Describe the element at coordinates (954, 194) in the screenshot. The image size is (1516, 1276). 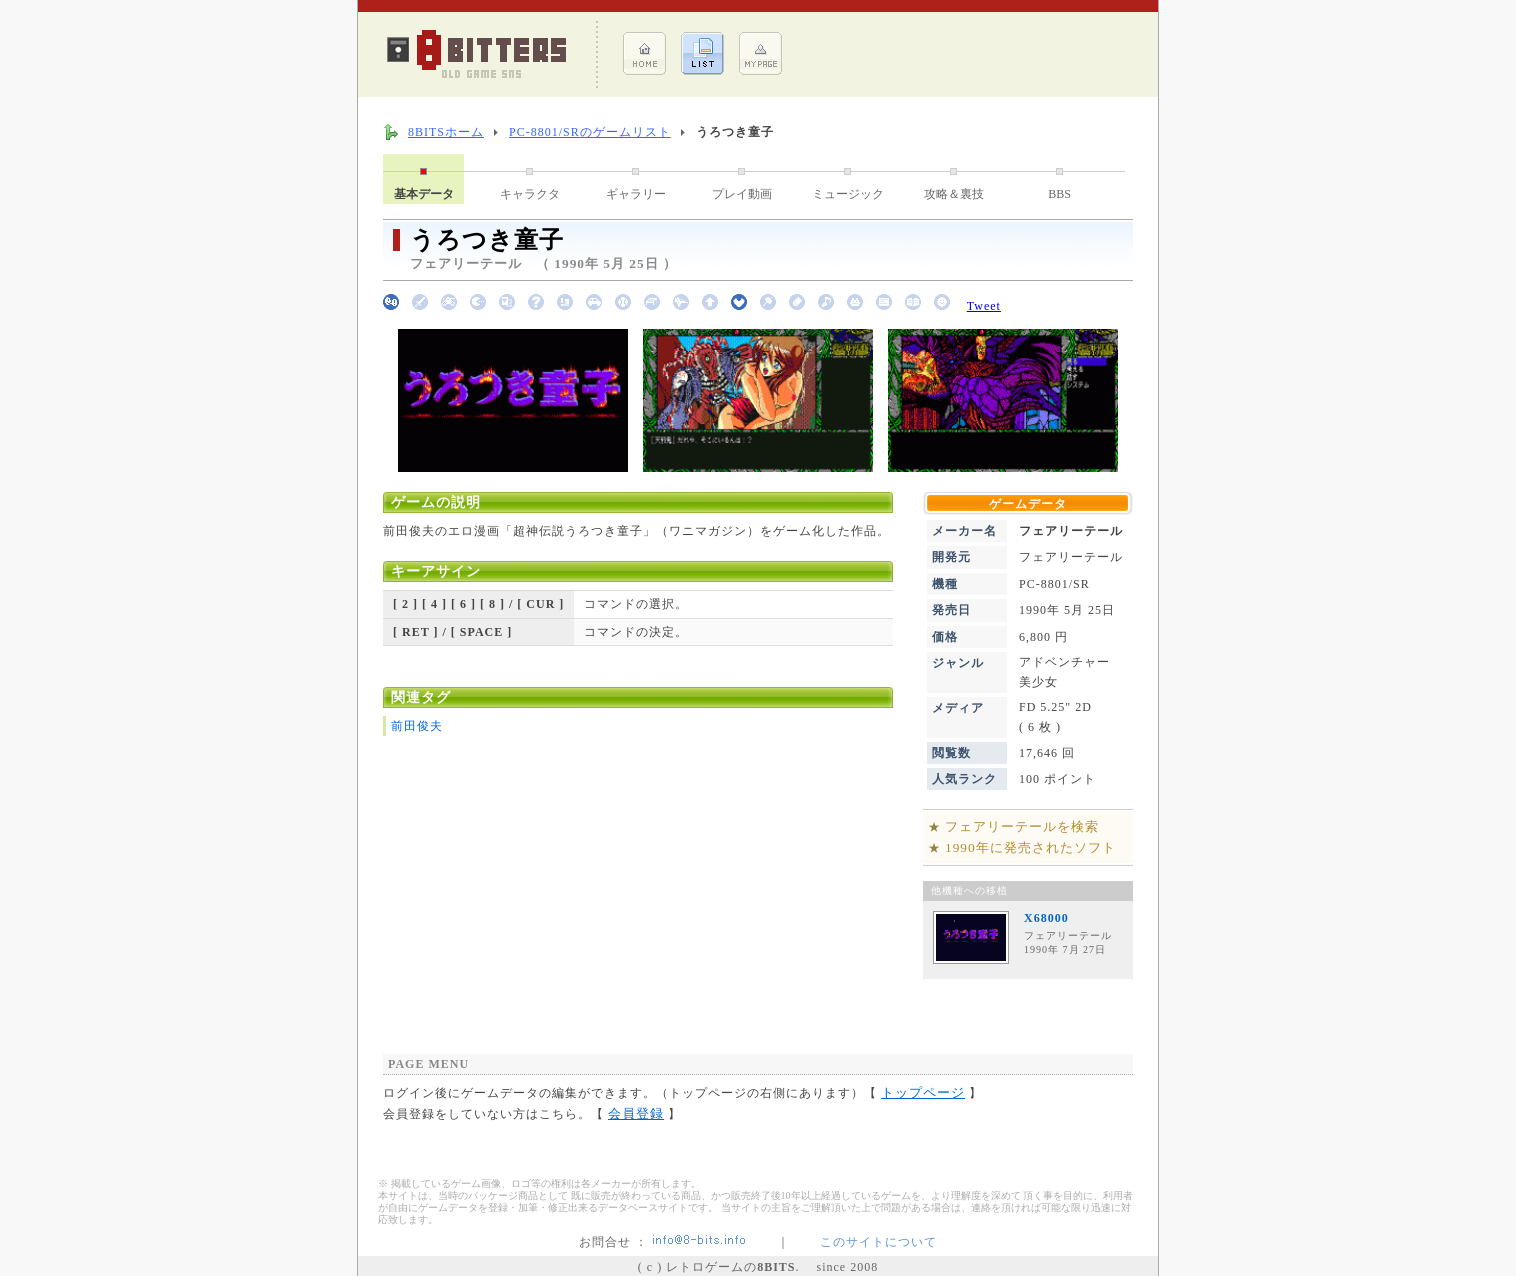
I see `攻略＆裏技` at that location.